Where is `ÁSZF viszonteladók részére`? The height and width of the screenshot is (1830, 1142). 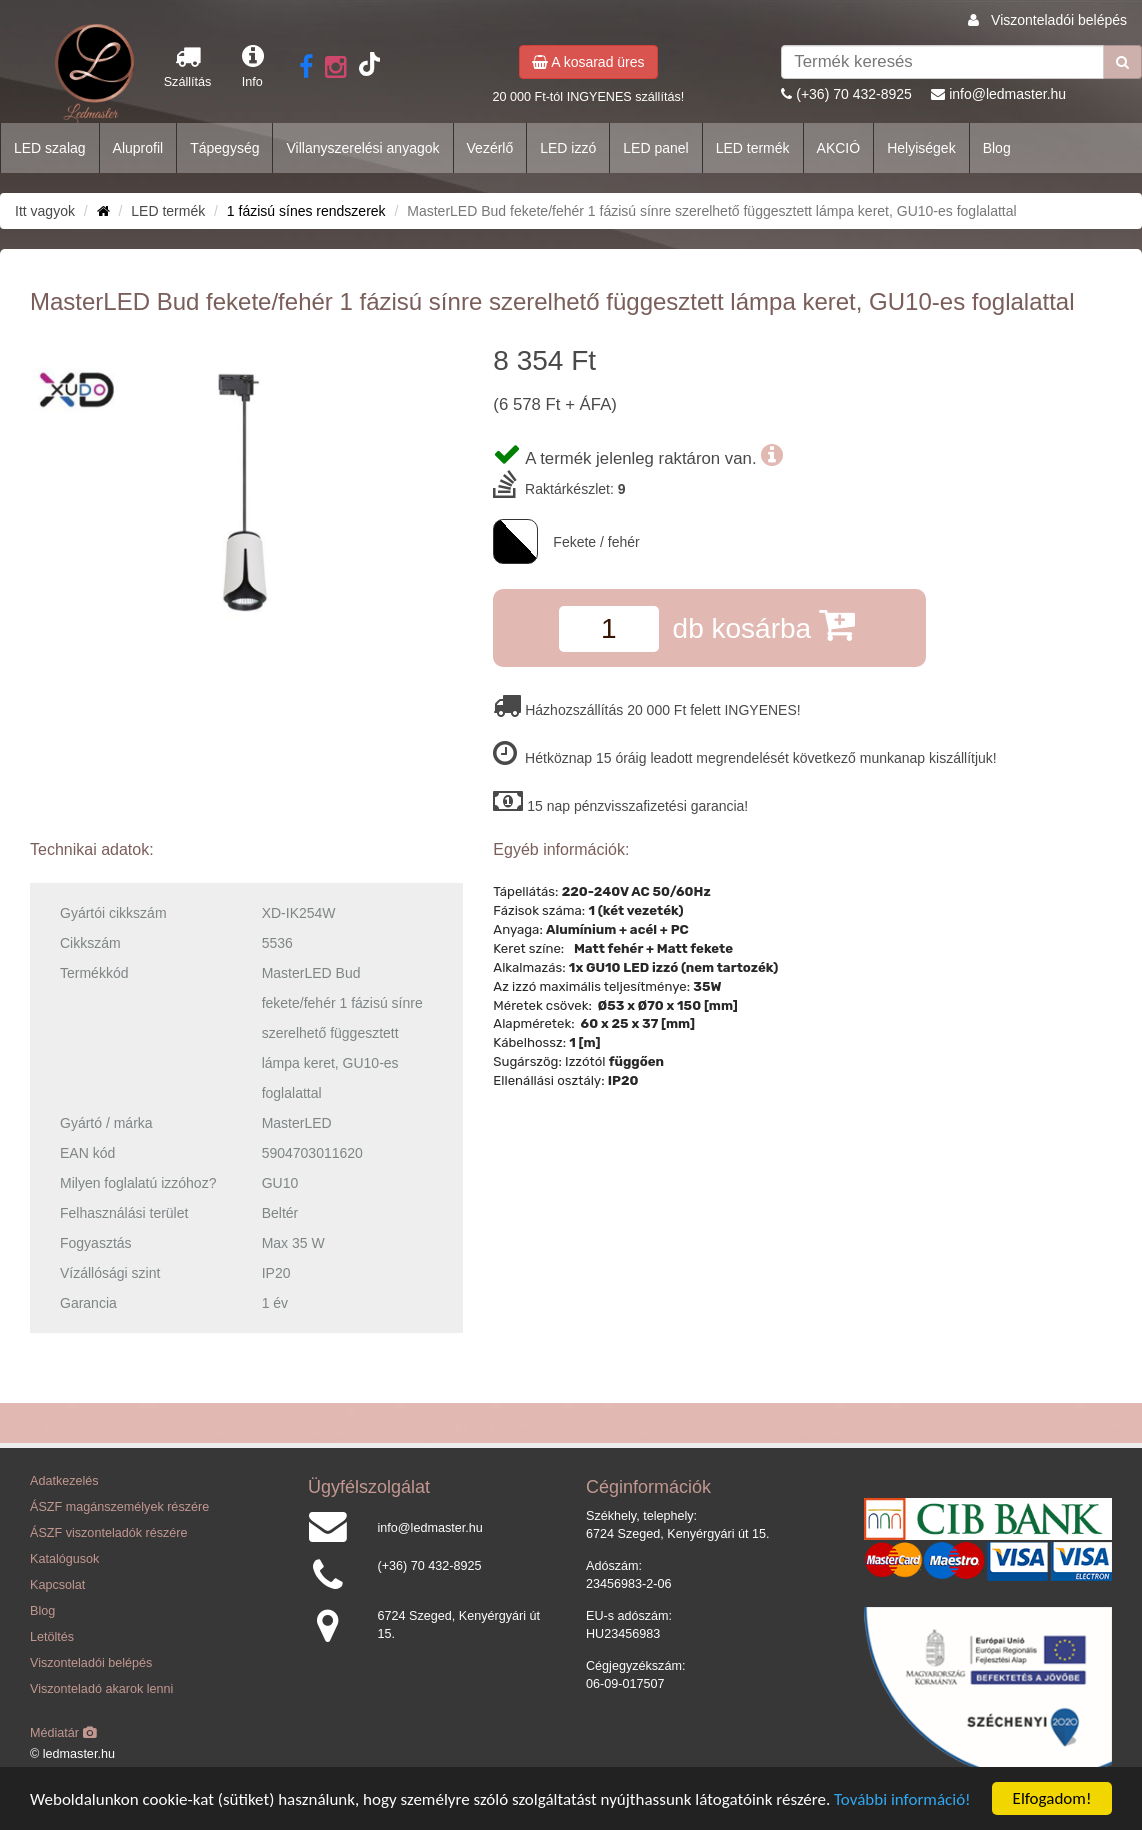
ÁSZF viszonteladók részére is located at coordinates (108, 1533).